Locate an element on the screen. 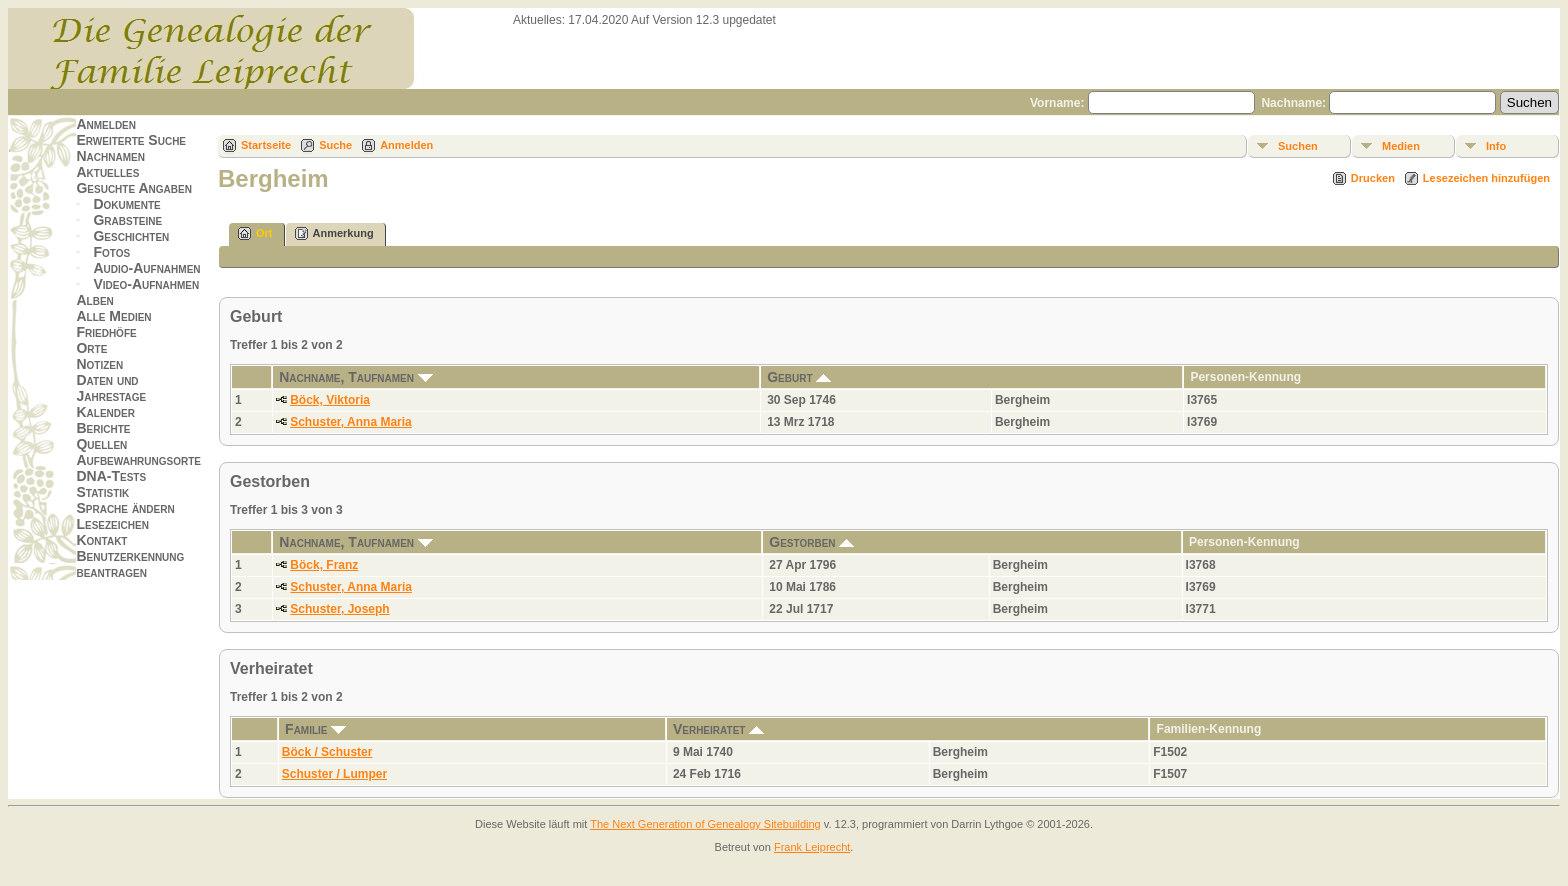 This screenshot has width=1568, height=886. Audio-Aufnahmen is located at coordinates (146, 268).